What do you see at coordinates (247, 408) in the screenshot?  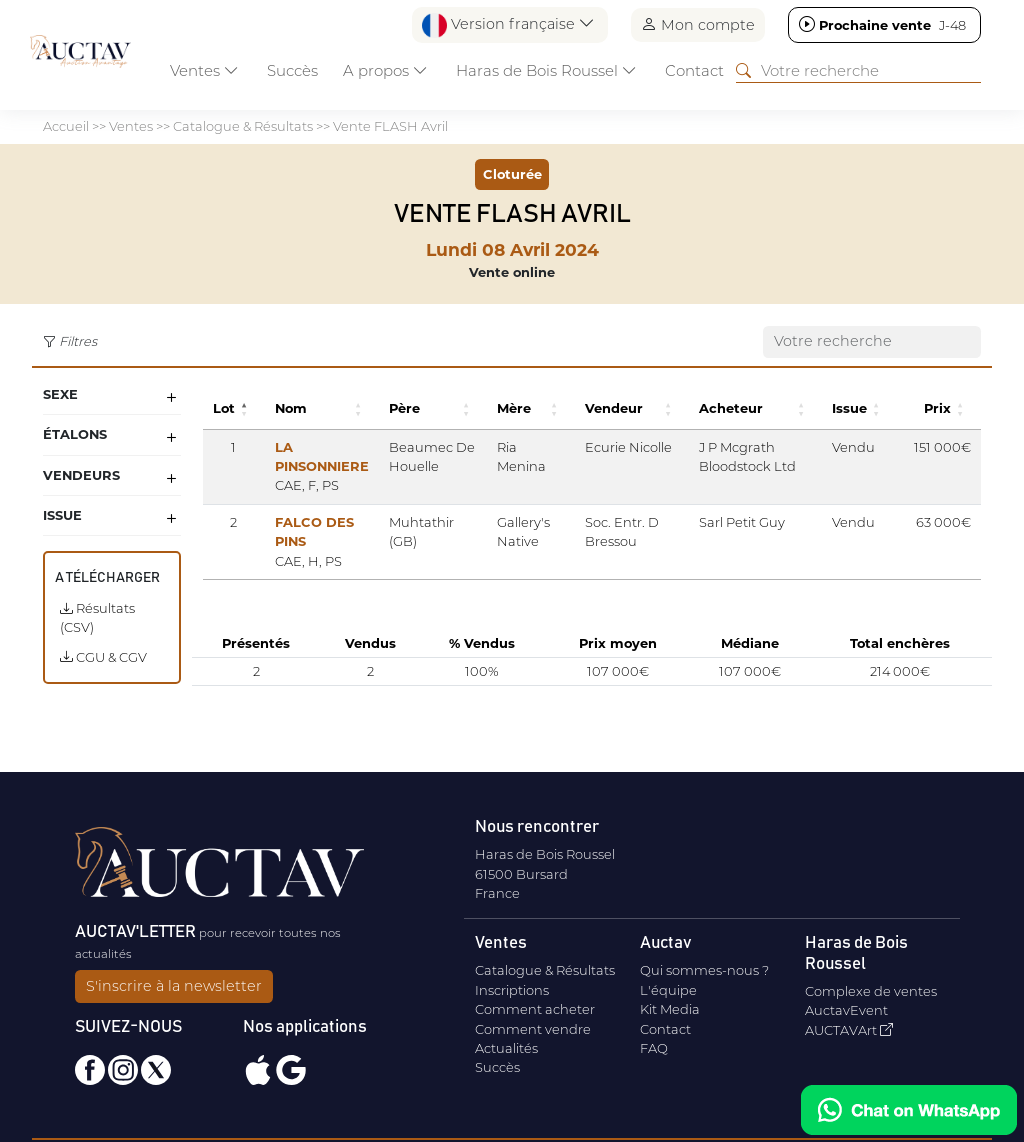 I see `[button]` at bounding box center [247, 408].